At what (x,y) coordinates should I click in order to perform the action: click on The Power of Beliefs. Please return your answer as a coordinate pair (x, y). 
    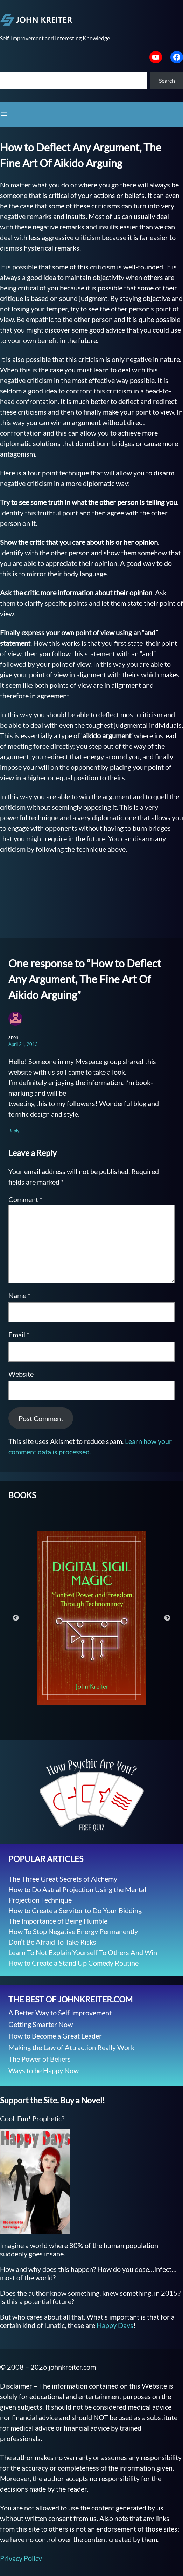
    Looking at the image, I should click on (39, 2059).